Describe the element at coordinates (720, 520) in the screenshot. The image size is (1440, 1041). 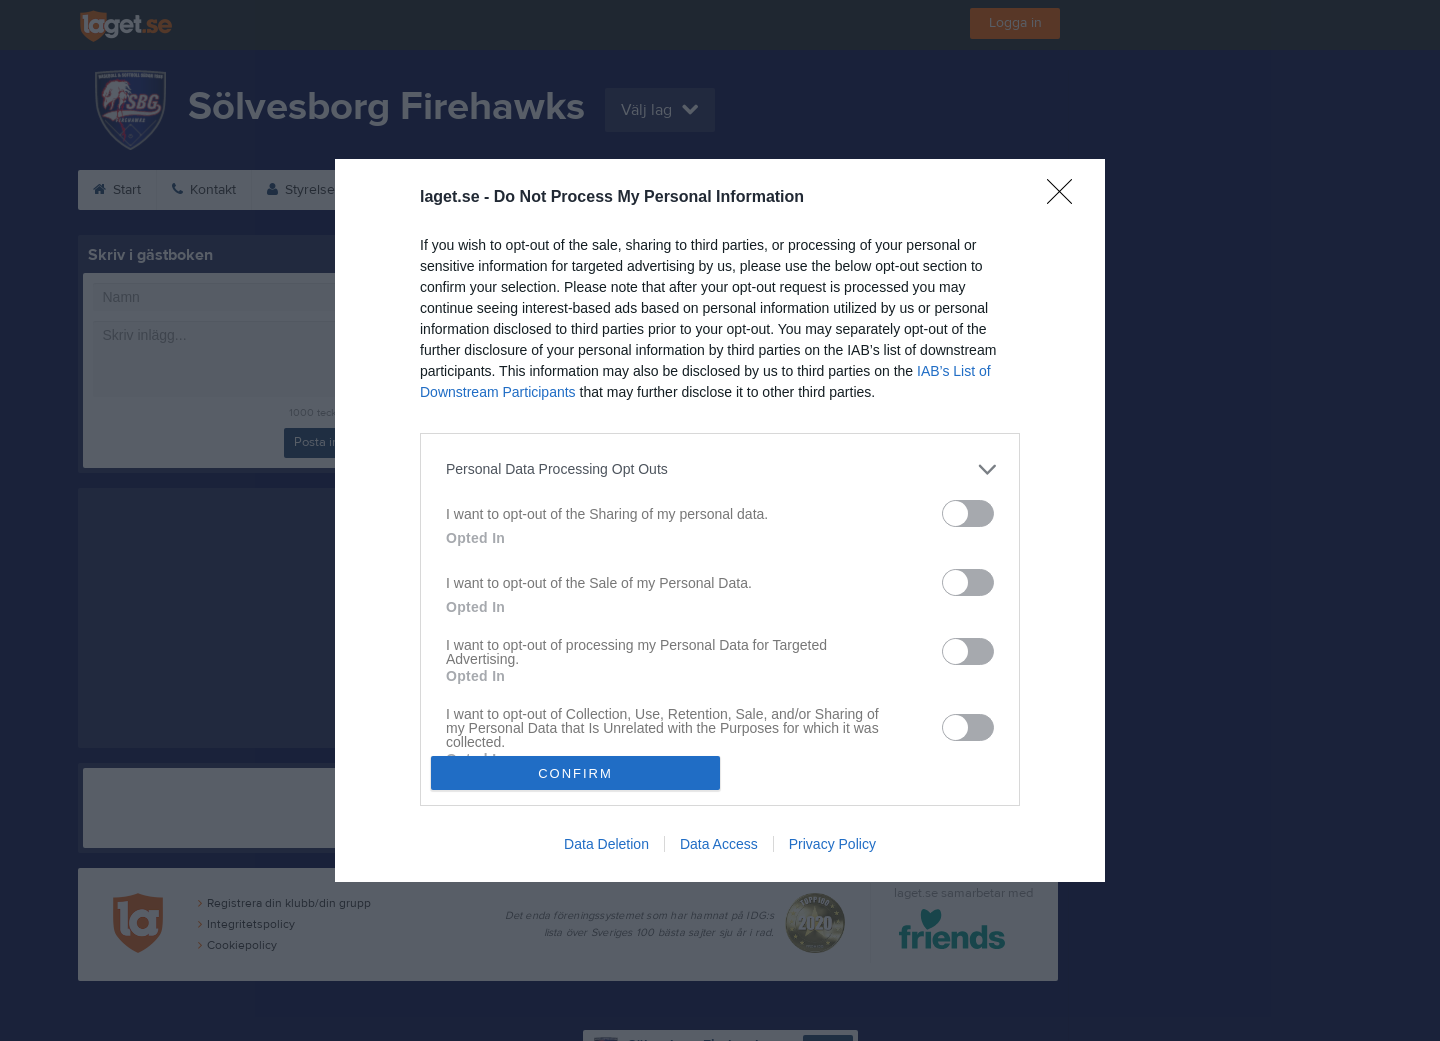
I see `[dialog]` at that location.